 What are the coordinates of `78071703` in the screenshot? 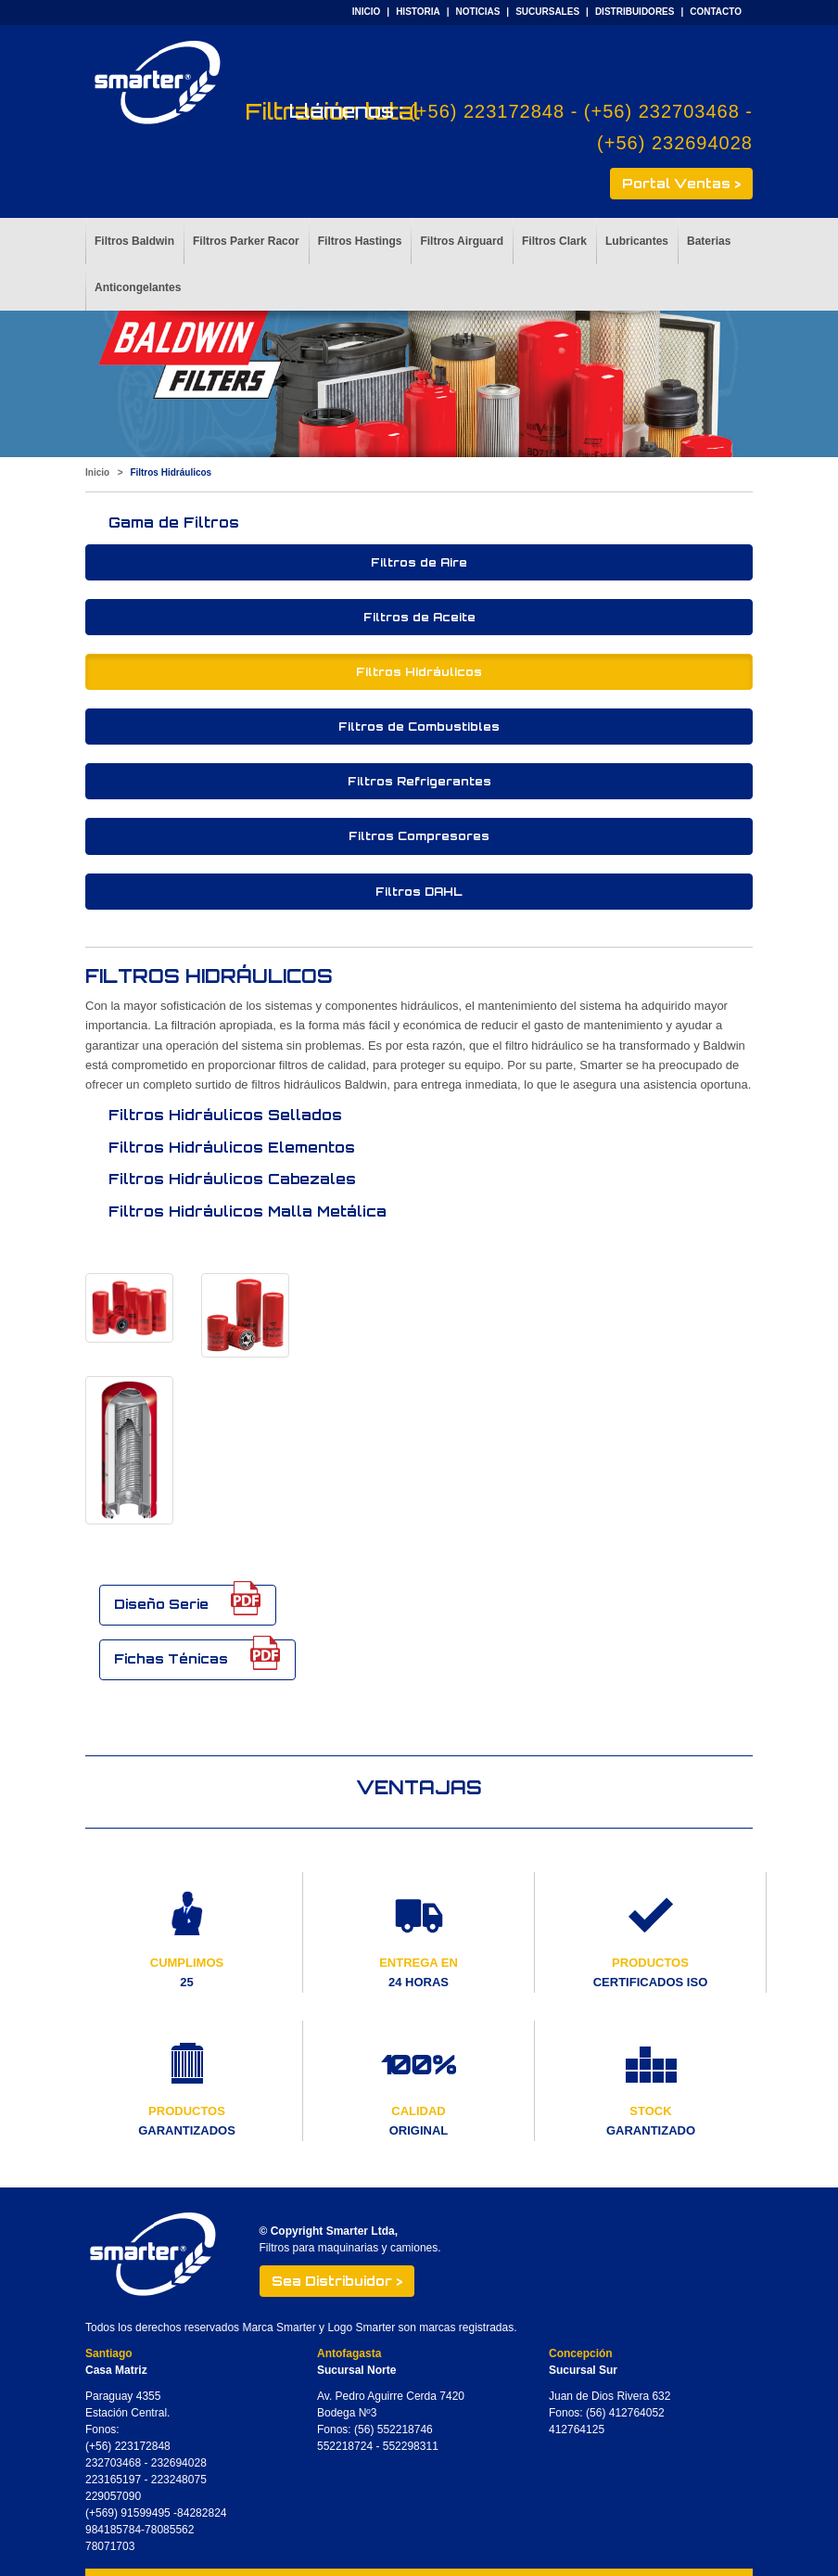 It's located at (109, 2546).